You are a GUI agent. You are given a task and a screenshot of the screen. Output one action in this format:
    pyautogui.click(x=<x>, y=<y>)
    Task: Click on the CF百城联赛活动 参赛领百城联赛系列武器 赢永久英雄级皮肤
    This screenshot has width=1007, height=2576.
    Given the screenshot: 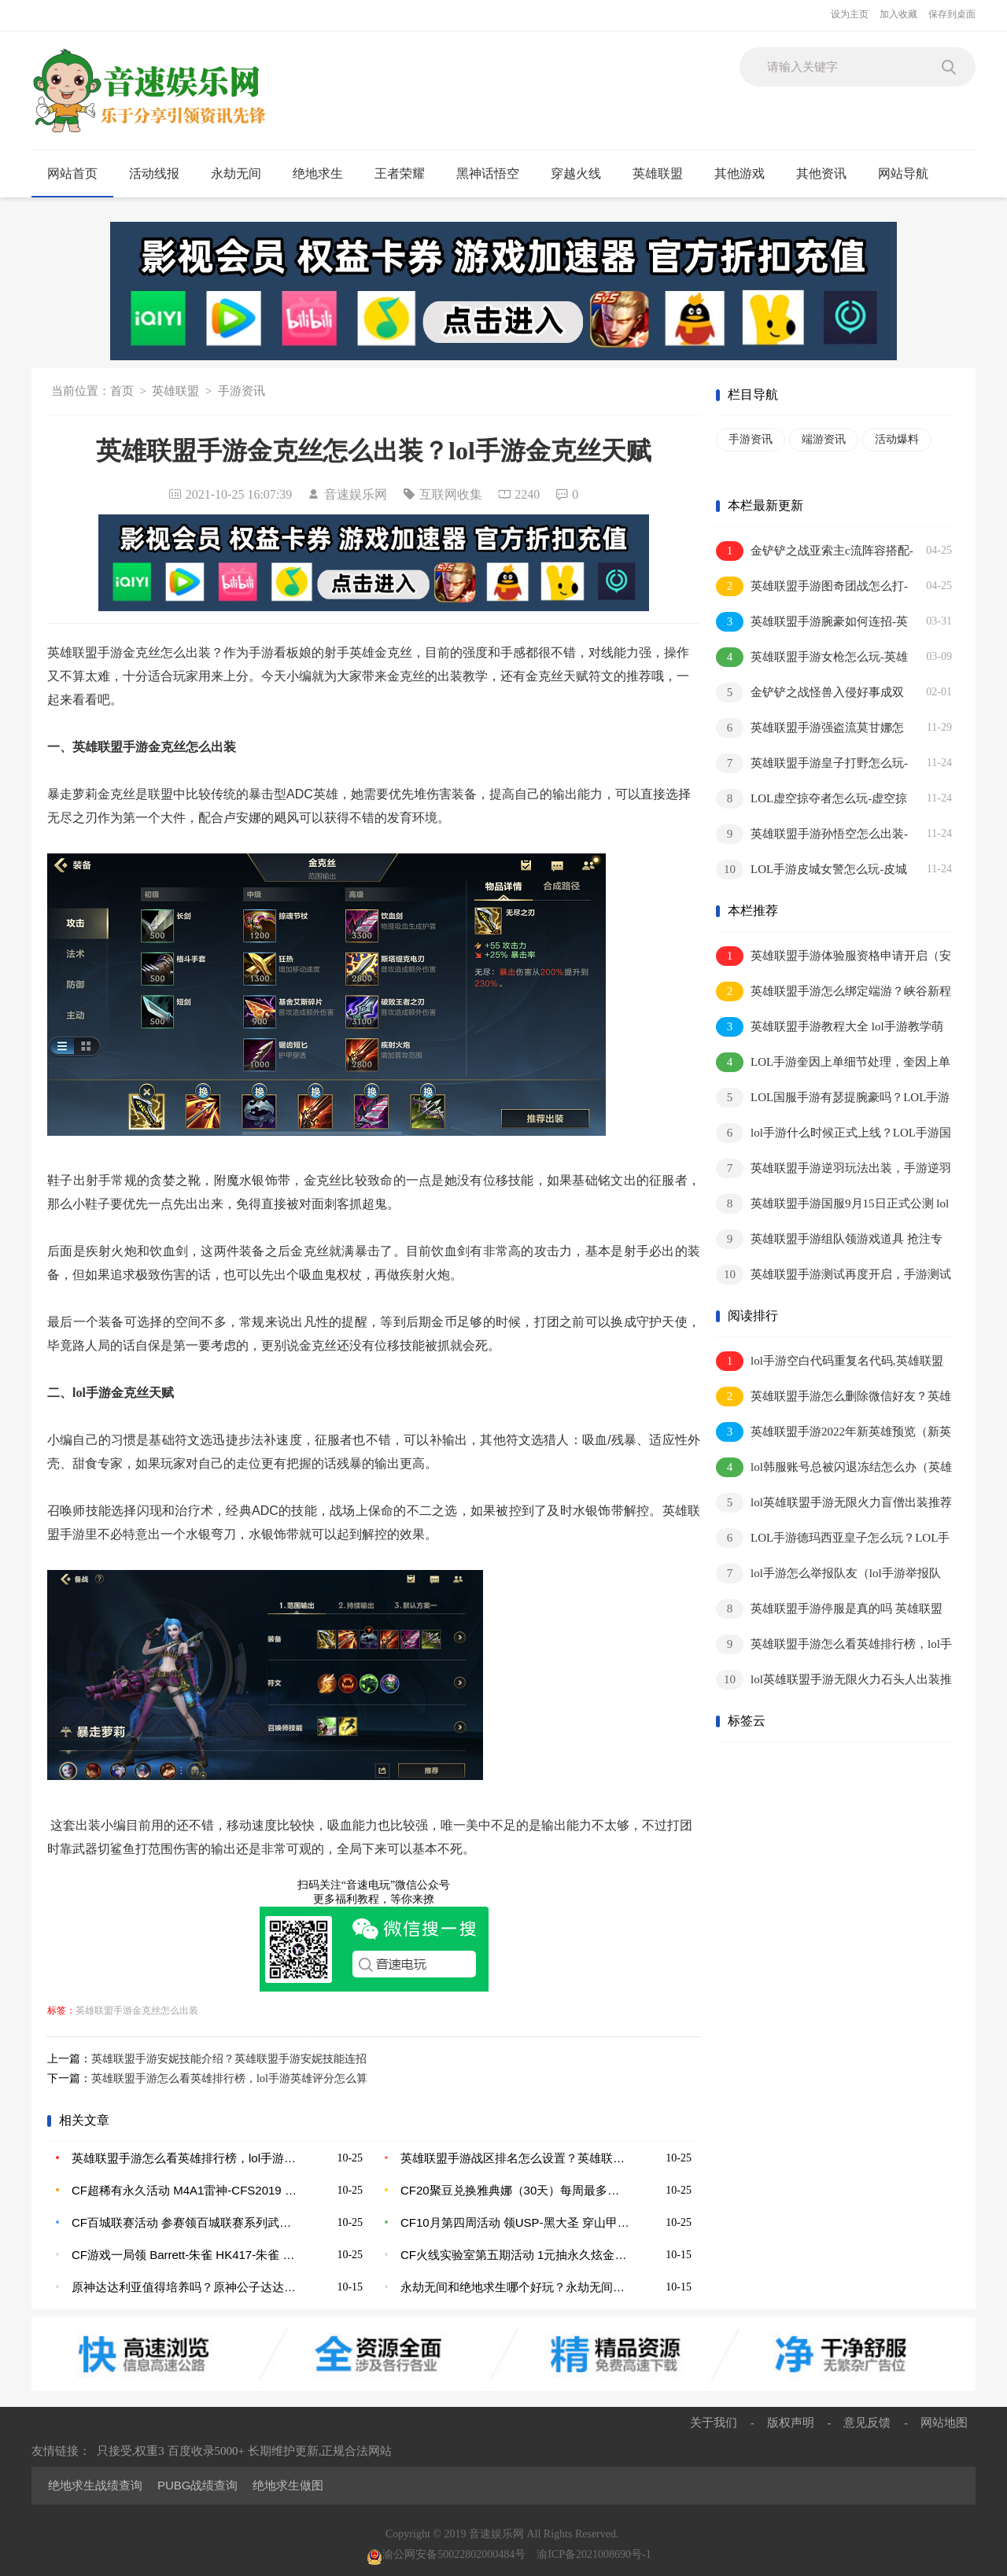 What is the action you would take?
    pyautogui.click(x=186, y=2222)
    